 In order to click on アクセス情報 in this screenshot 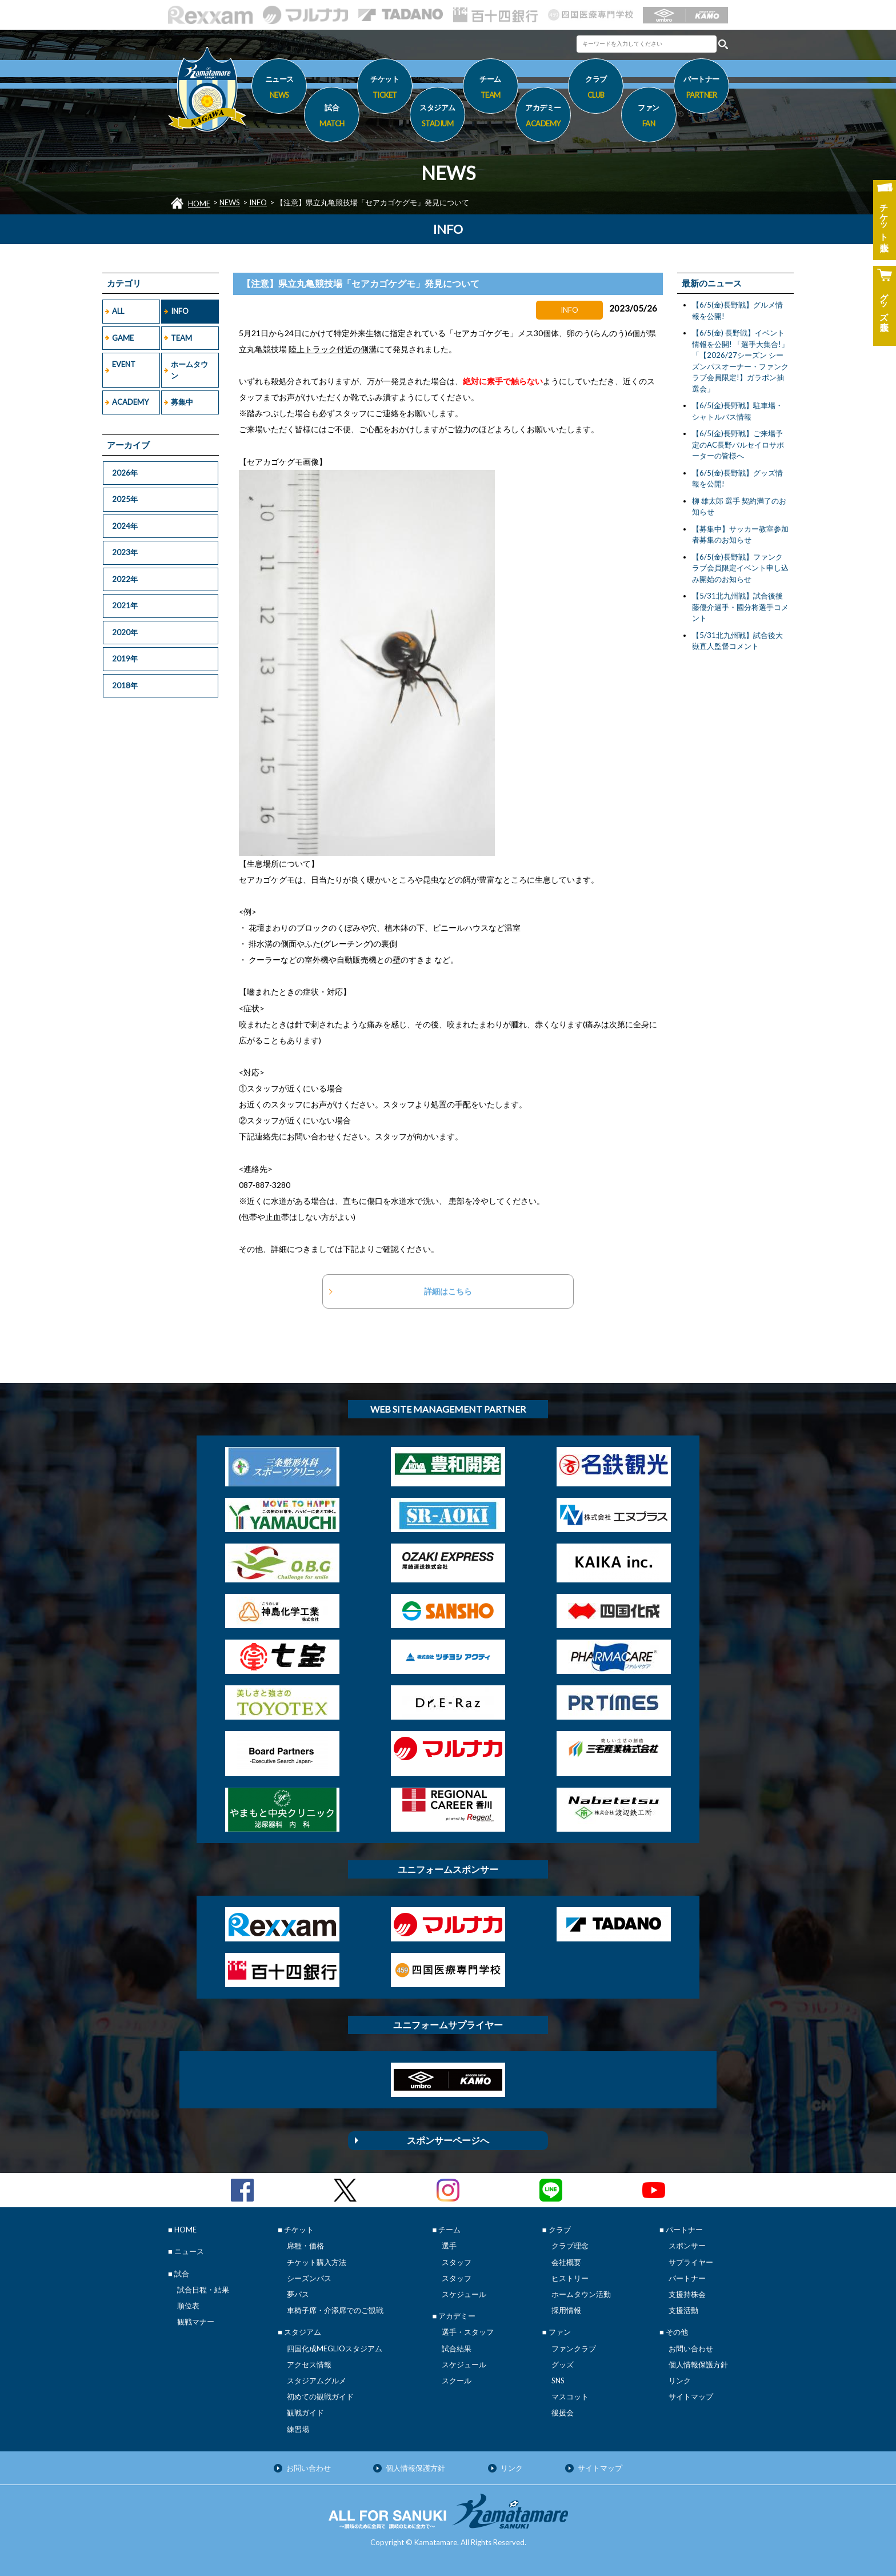, I will do `click(309, 2364)`.